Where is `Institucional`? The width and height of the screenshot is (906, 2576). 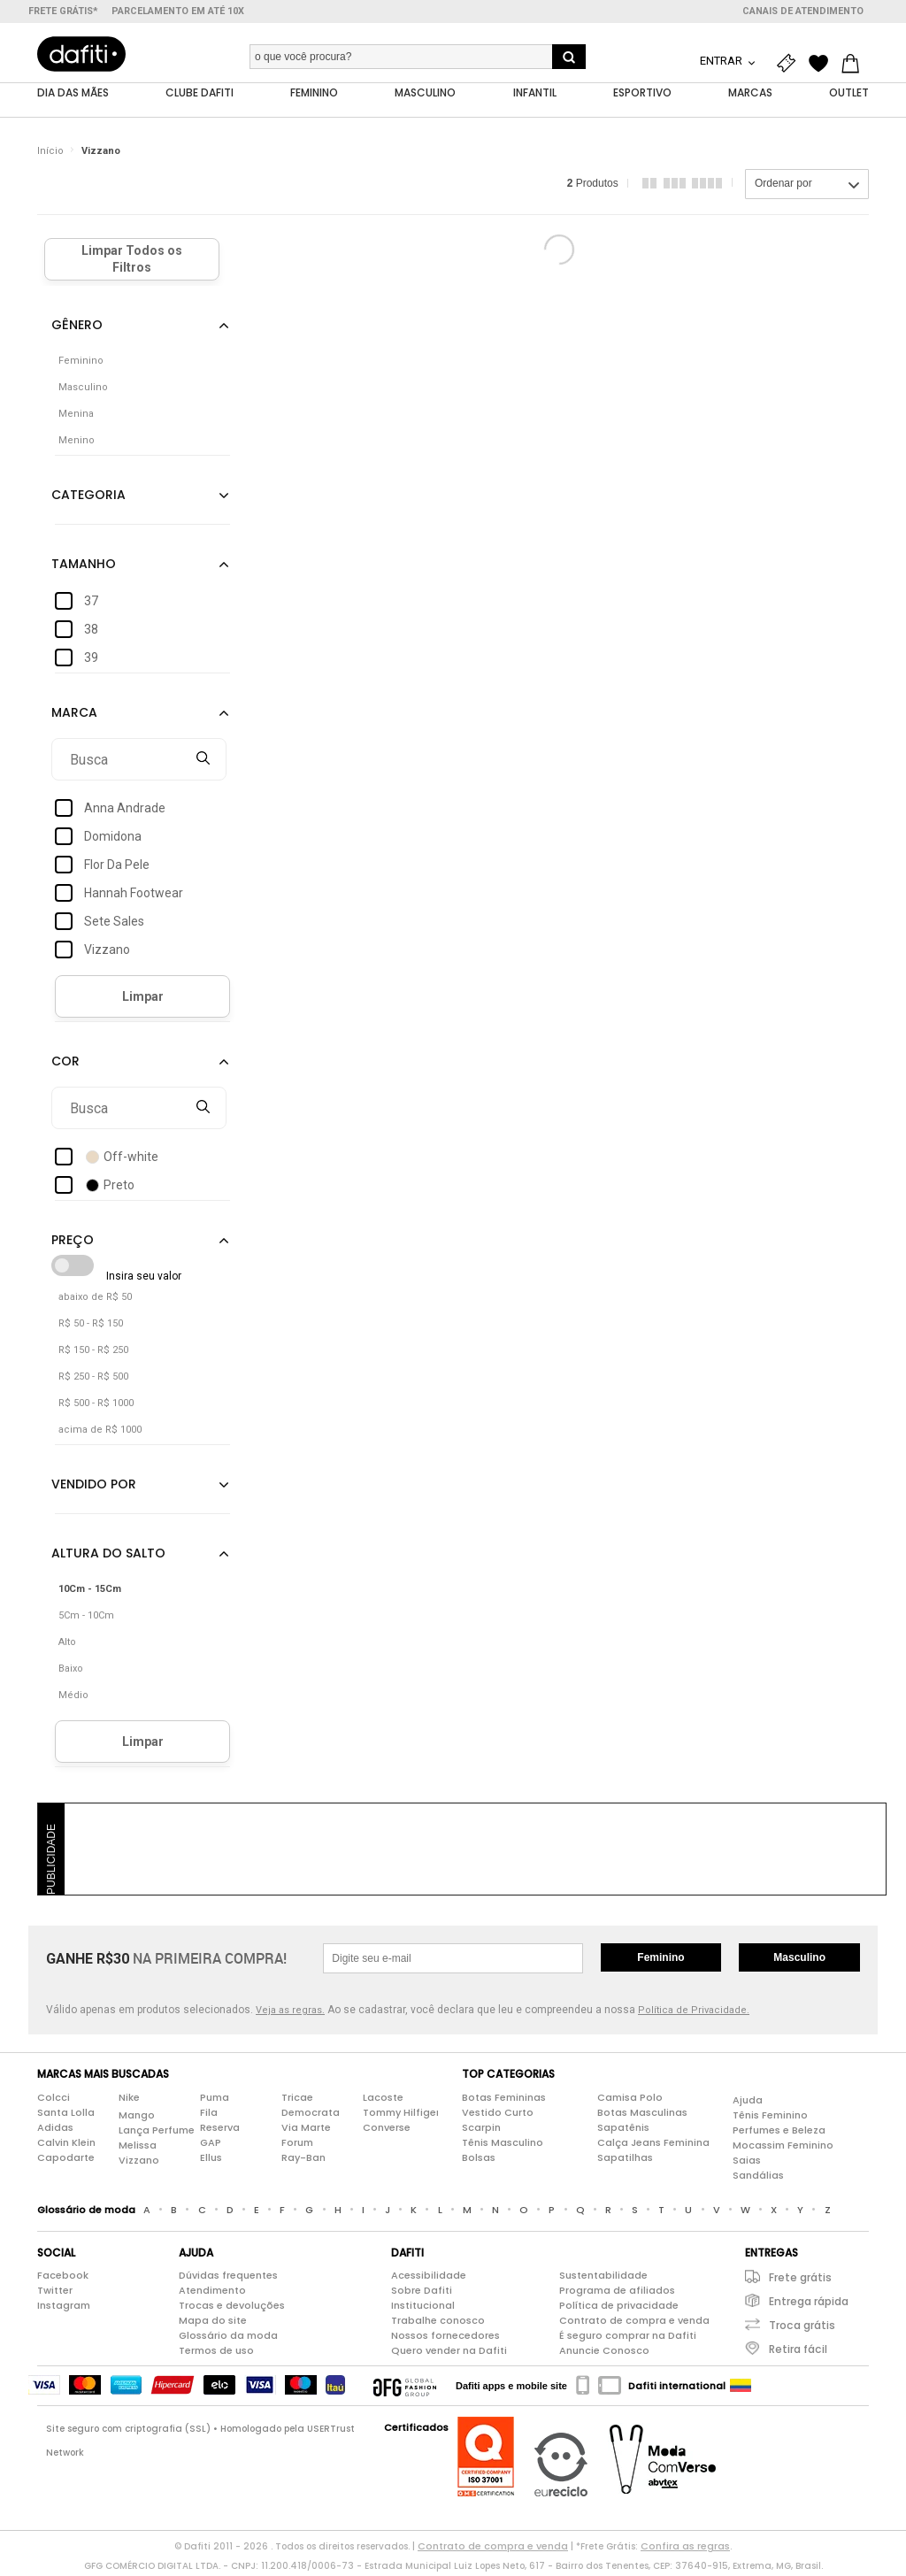 Institucional is located at coordinates (423, 2309).